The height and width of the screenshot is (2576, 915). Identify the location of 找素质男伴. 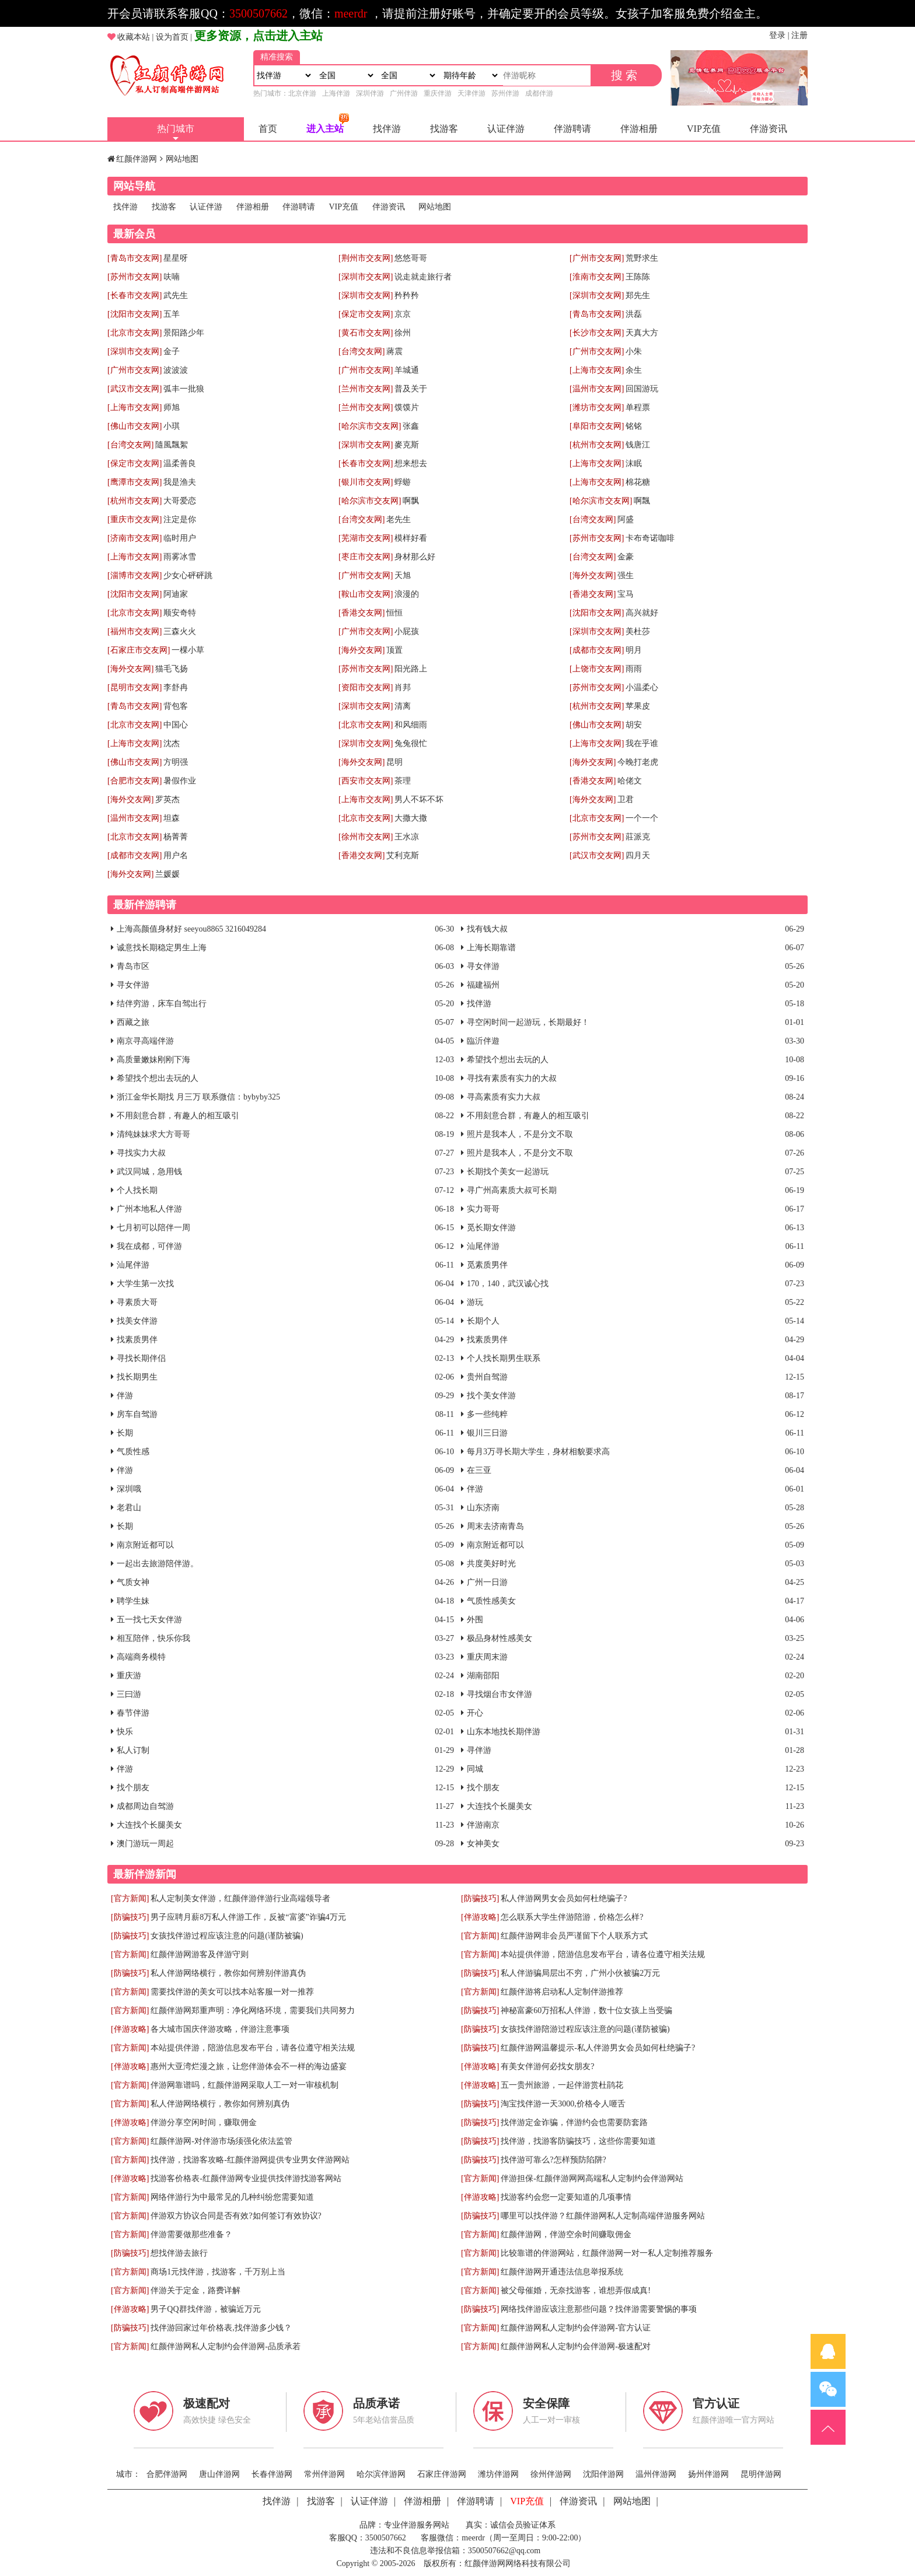
(137, 1339).